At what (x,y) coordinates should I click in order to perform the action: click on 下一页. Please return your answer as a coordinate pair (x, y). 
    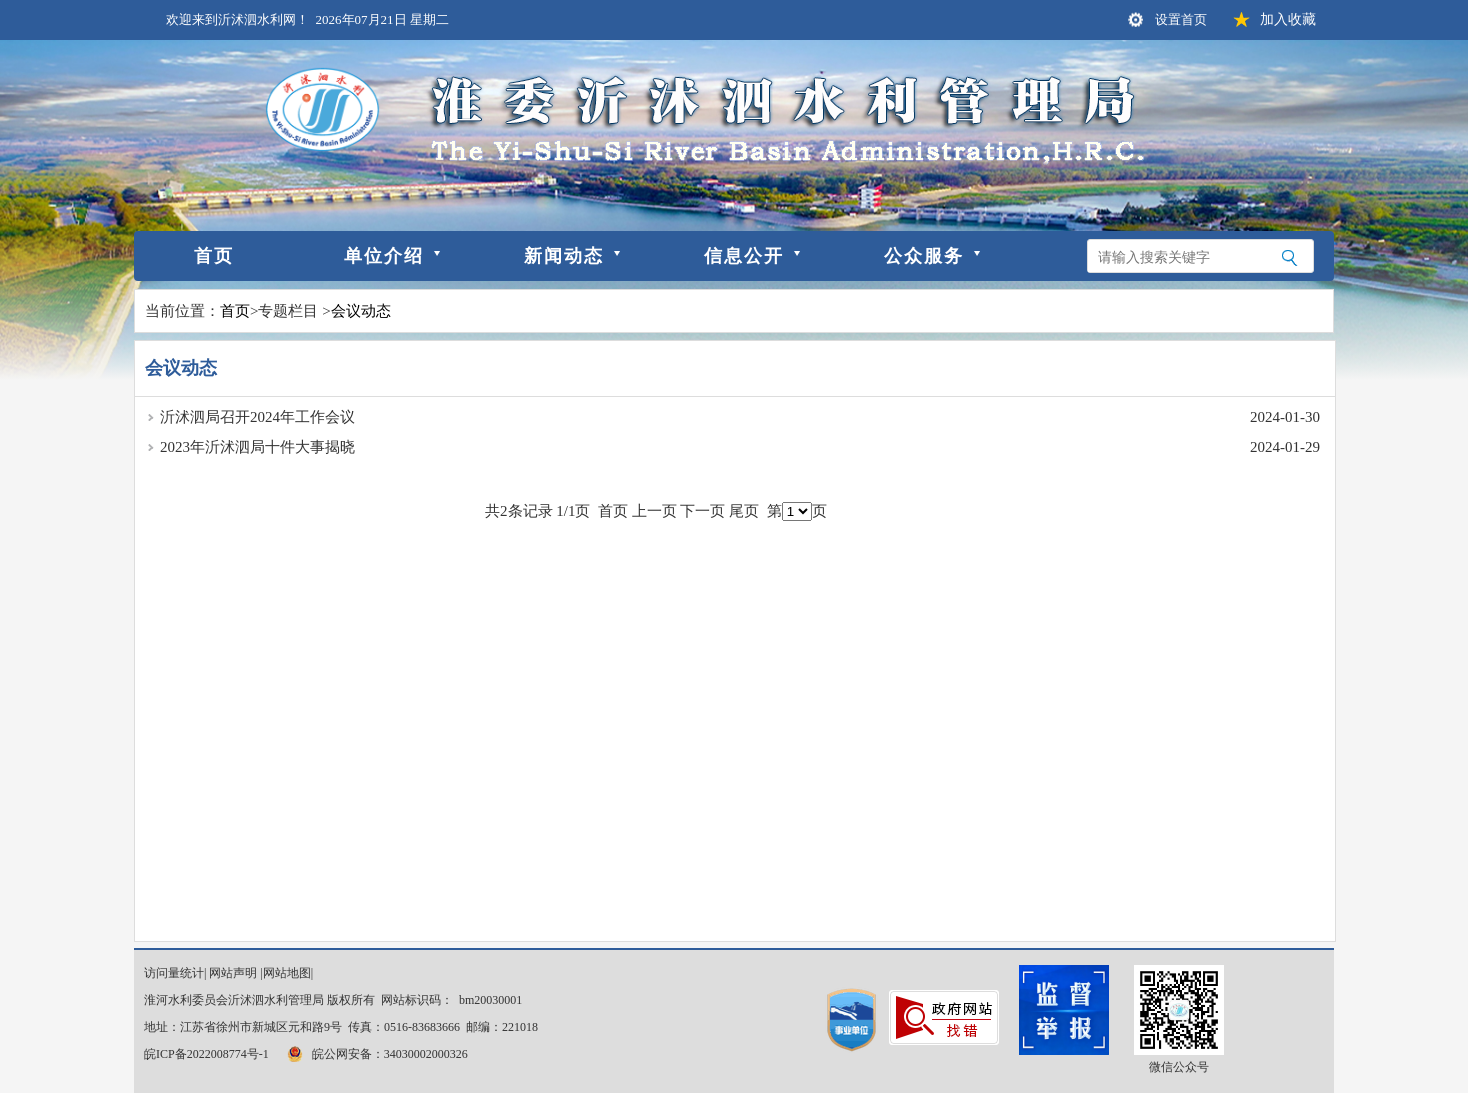
    Looking at the image, I should click on (702, 511).